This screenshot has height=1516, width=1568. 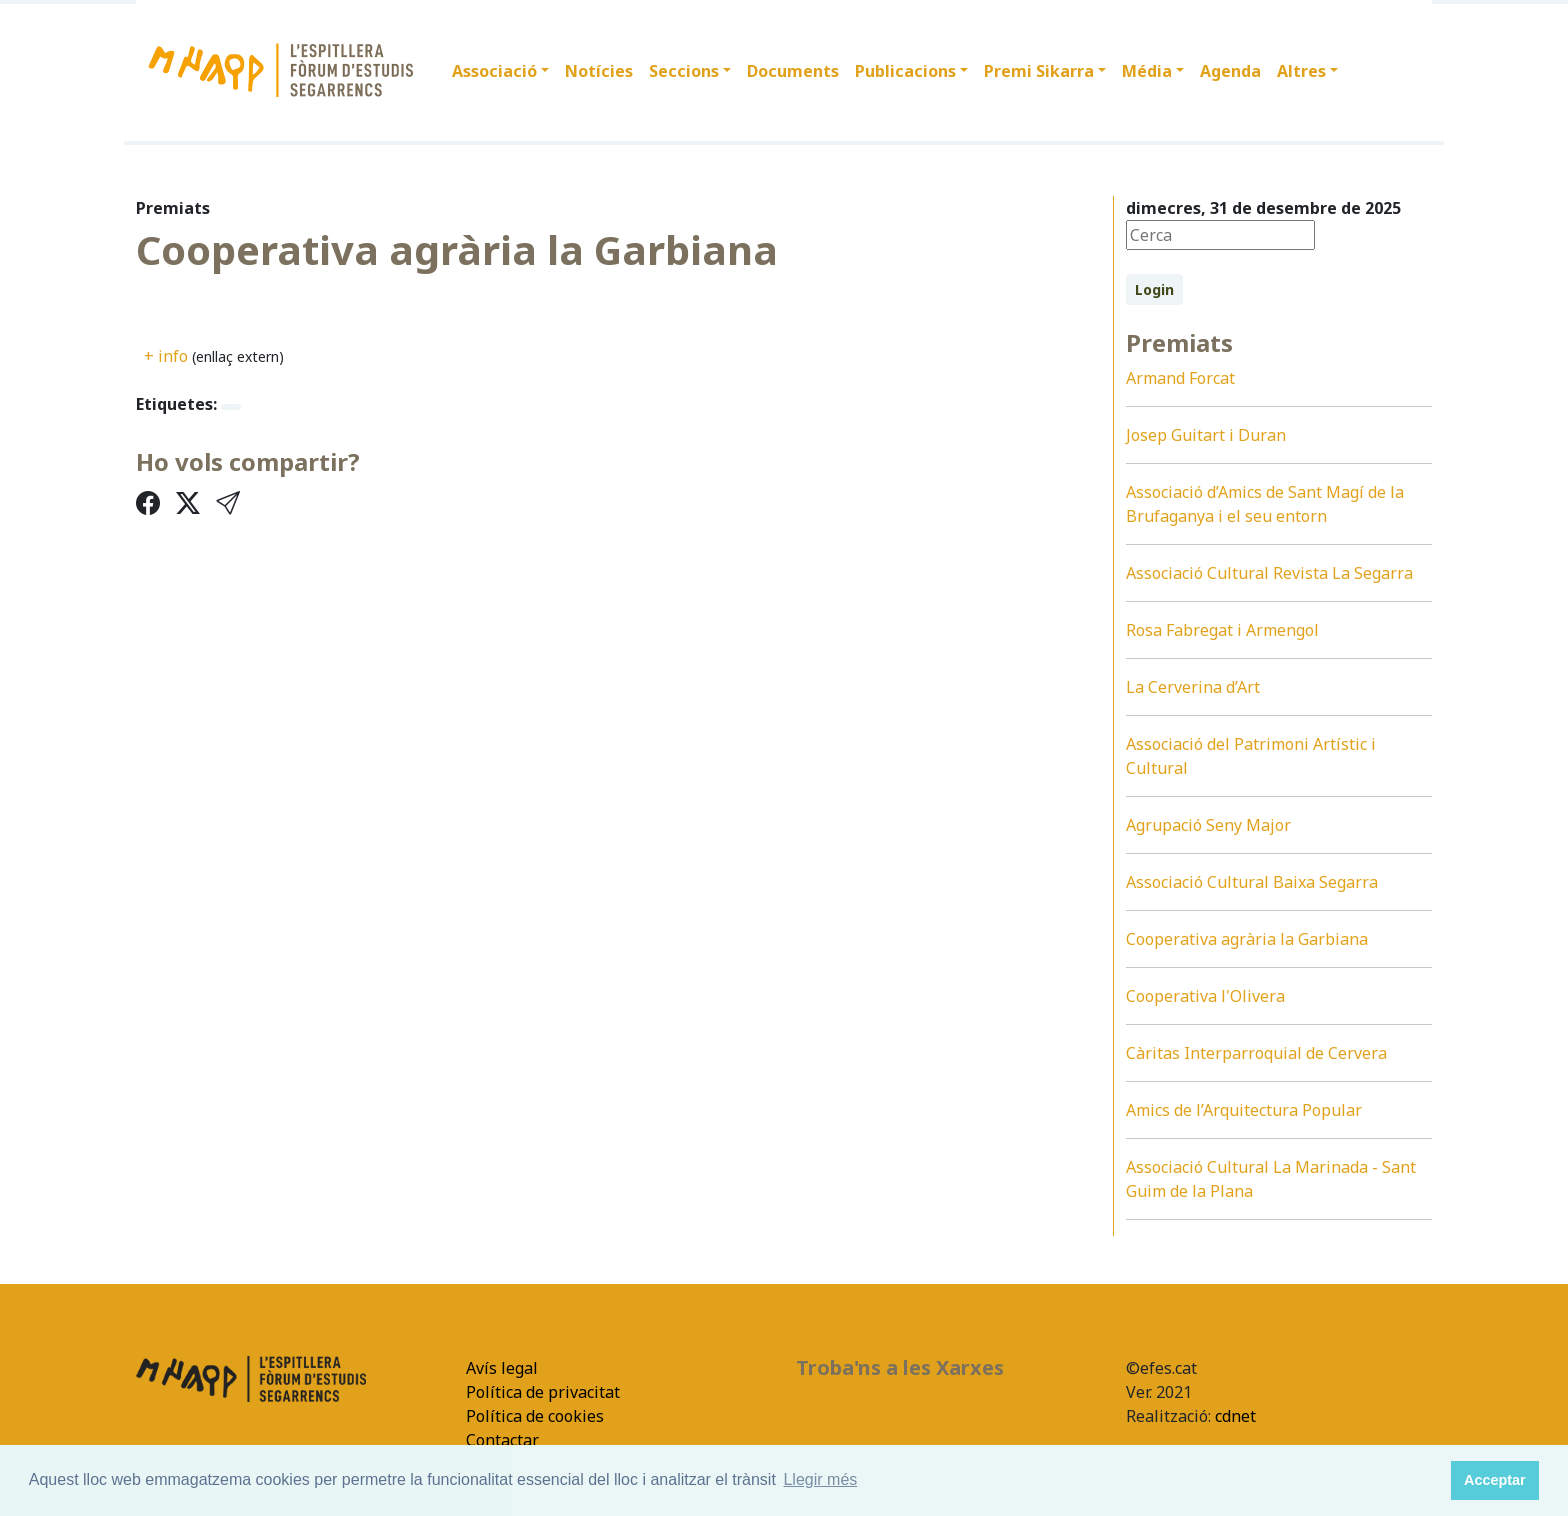 What do you see at coordinates (684, 71) in the screenshot?
I see `Seccions [button]` at bounding box center [684, 71].